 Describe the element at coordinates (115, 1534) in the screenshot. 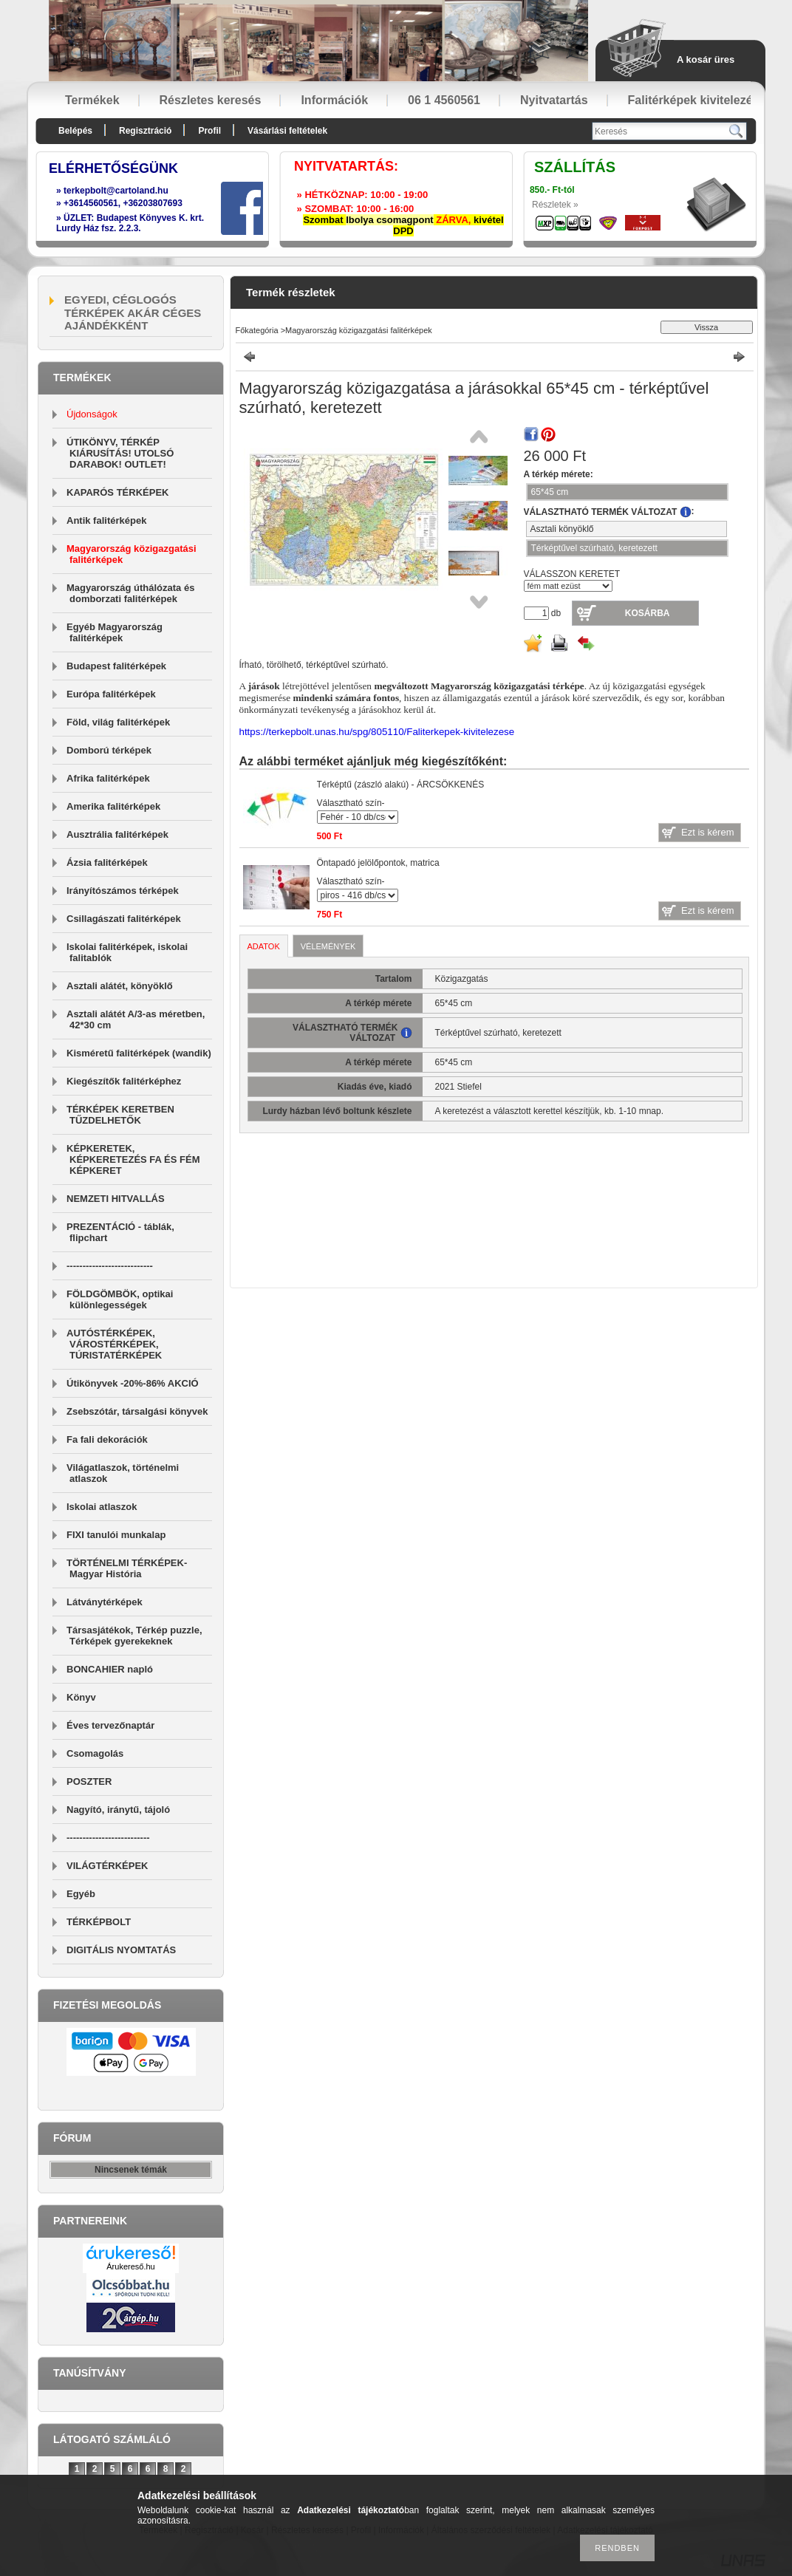

I see `FIXI tanulói munkalap` at that location.